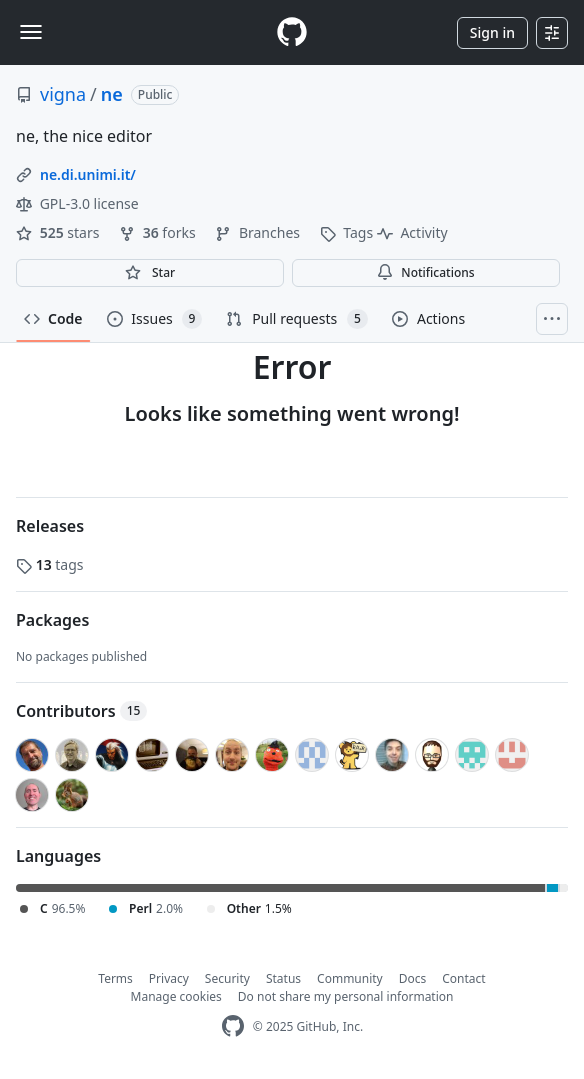 This screenshot has height=1079, width=584. What do you see at coordinates (150, 273) in the screenshot?
I see `[You must be signed in to star a repository]` at bounding box center [150, 273].